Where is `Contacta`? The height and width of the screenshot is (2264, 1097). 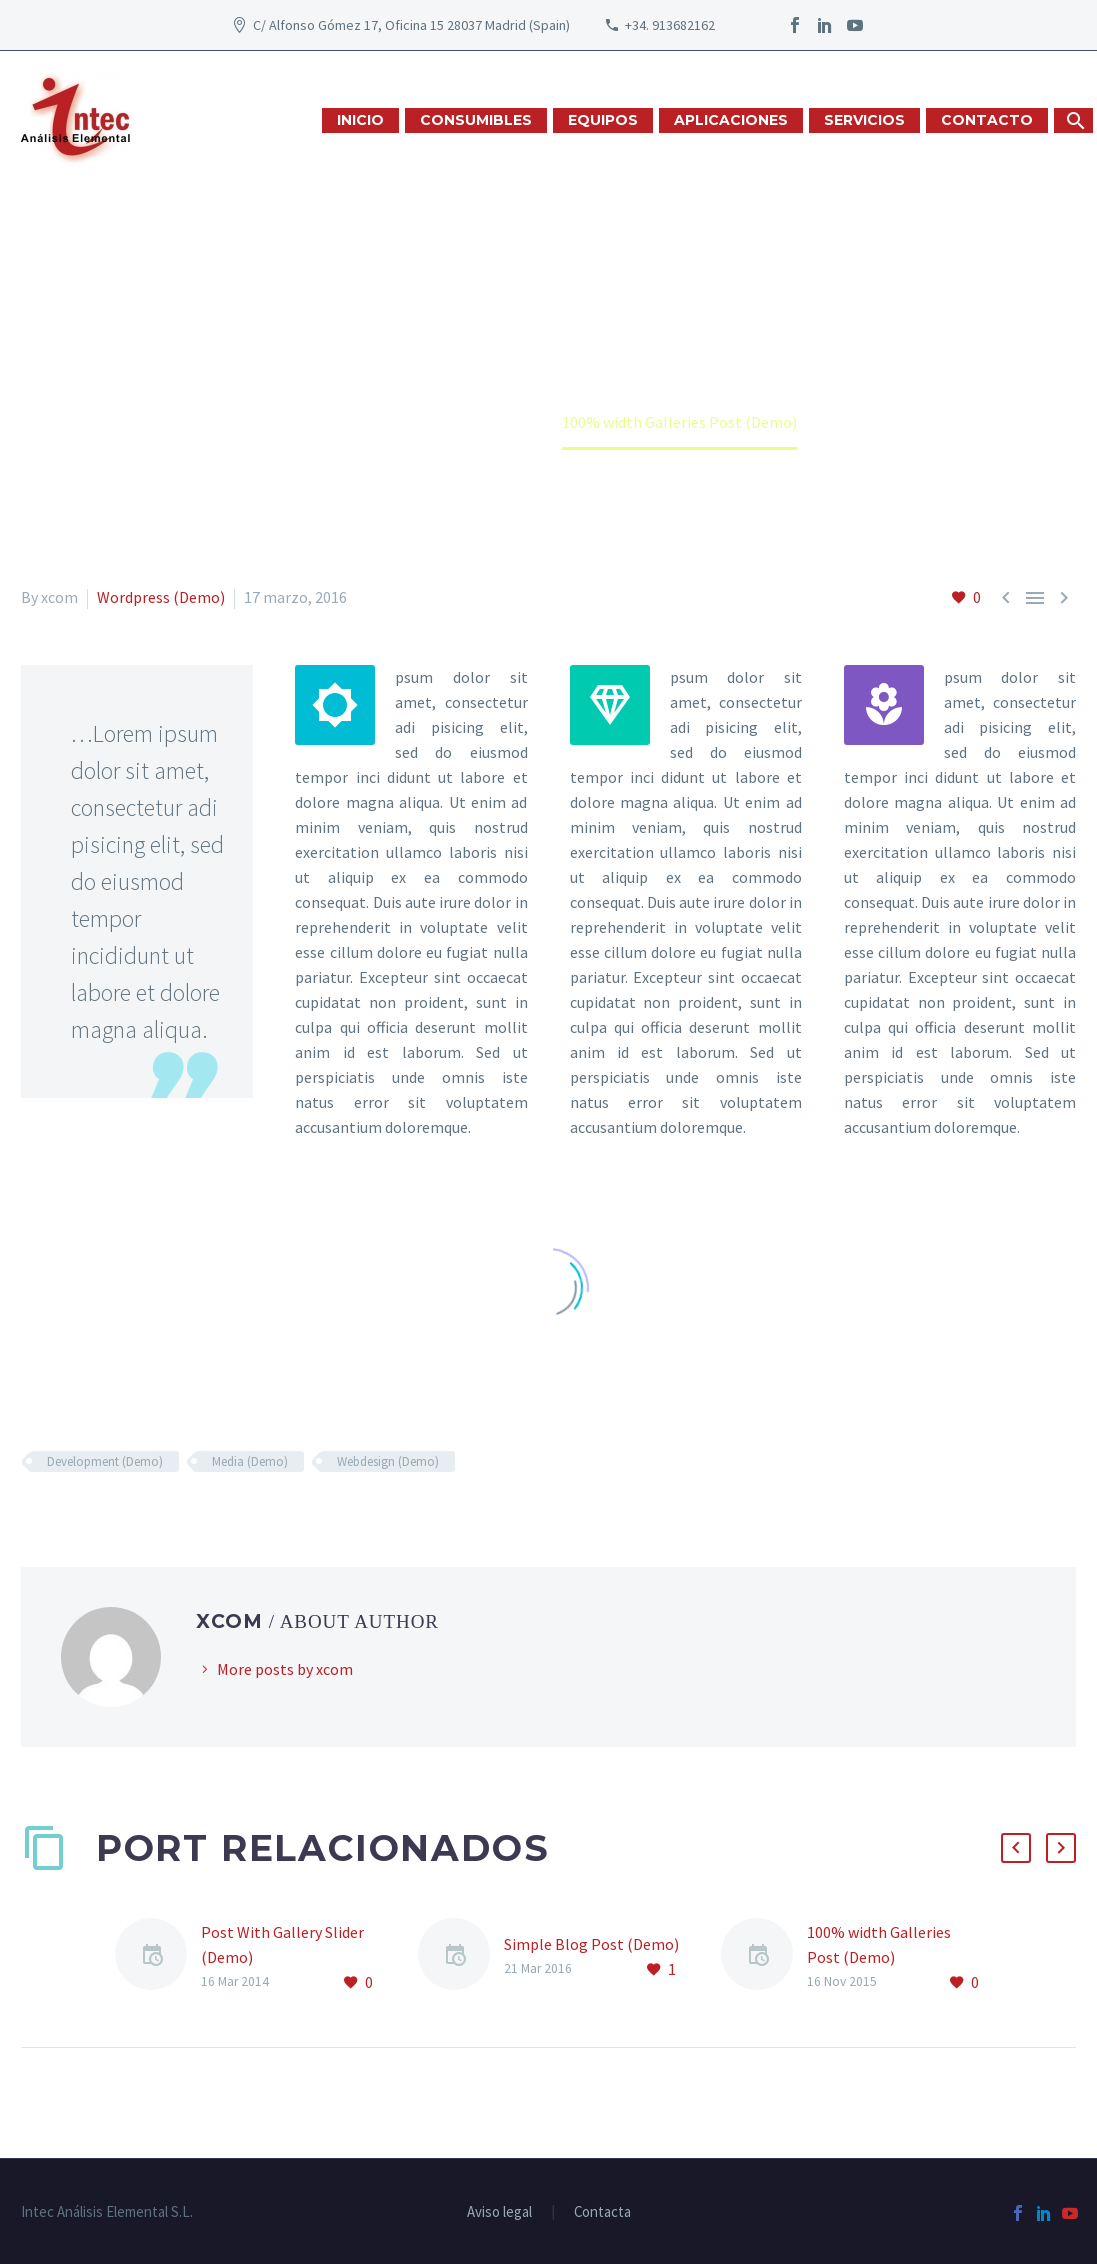
Contacta is located at coordinates (602, 2212).